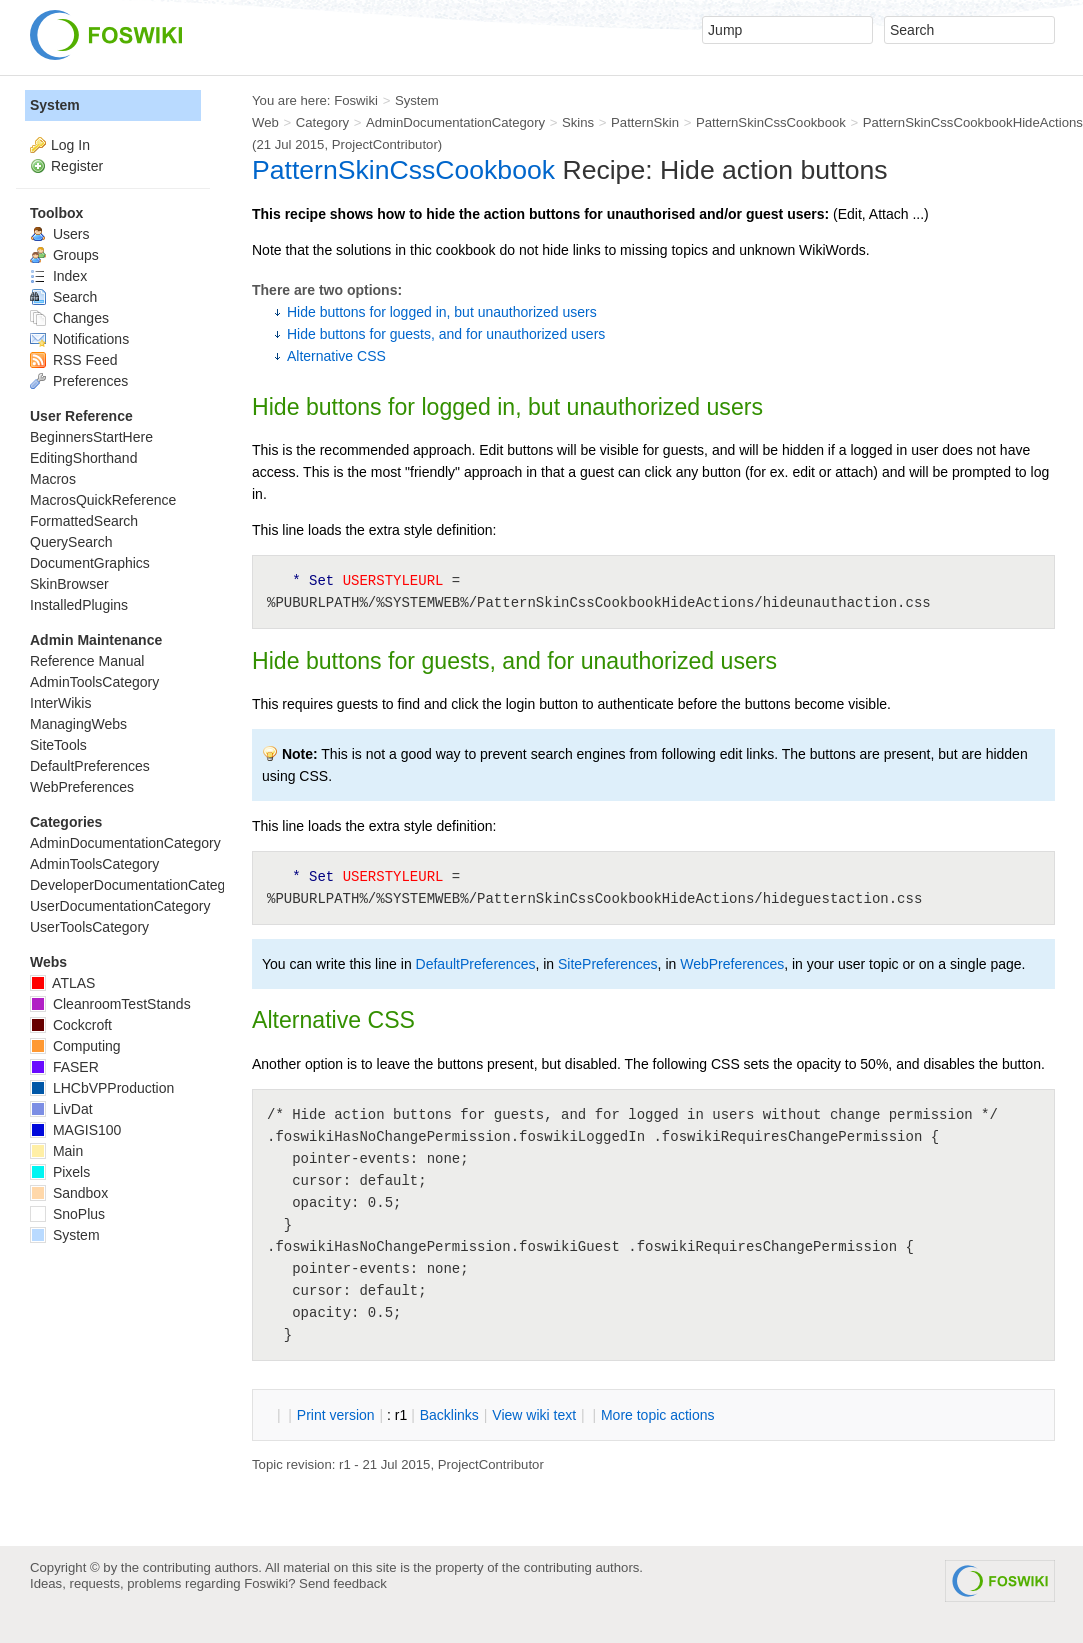 The width and height of the screenshot is (1083, 1643). What do you see at coordinates (64, 255) in the screenshot?
I see `Groups` at bounding box center [64, 255].